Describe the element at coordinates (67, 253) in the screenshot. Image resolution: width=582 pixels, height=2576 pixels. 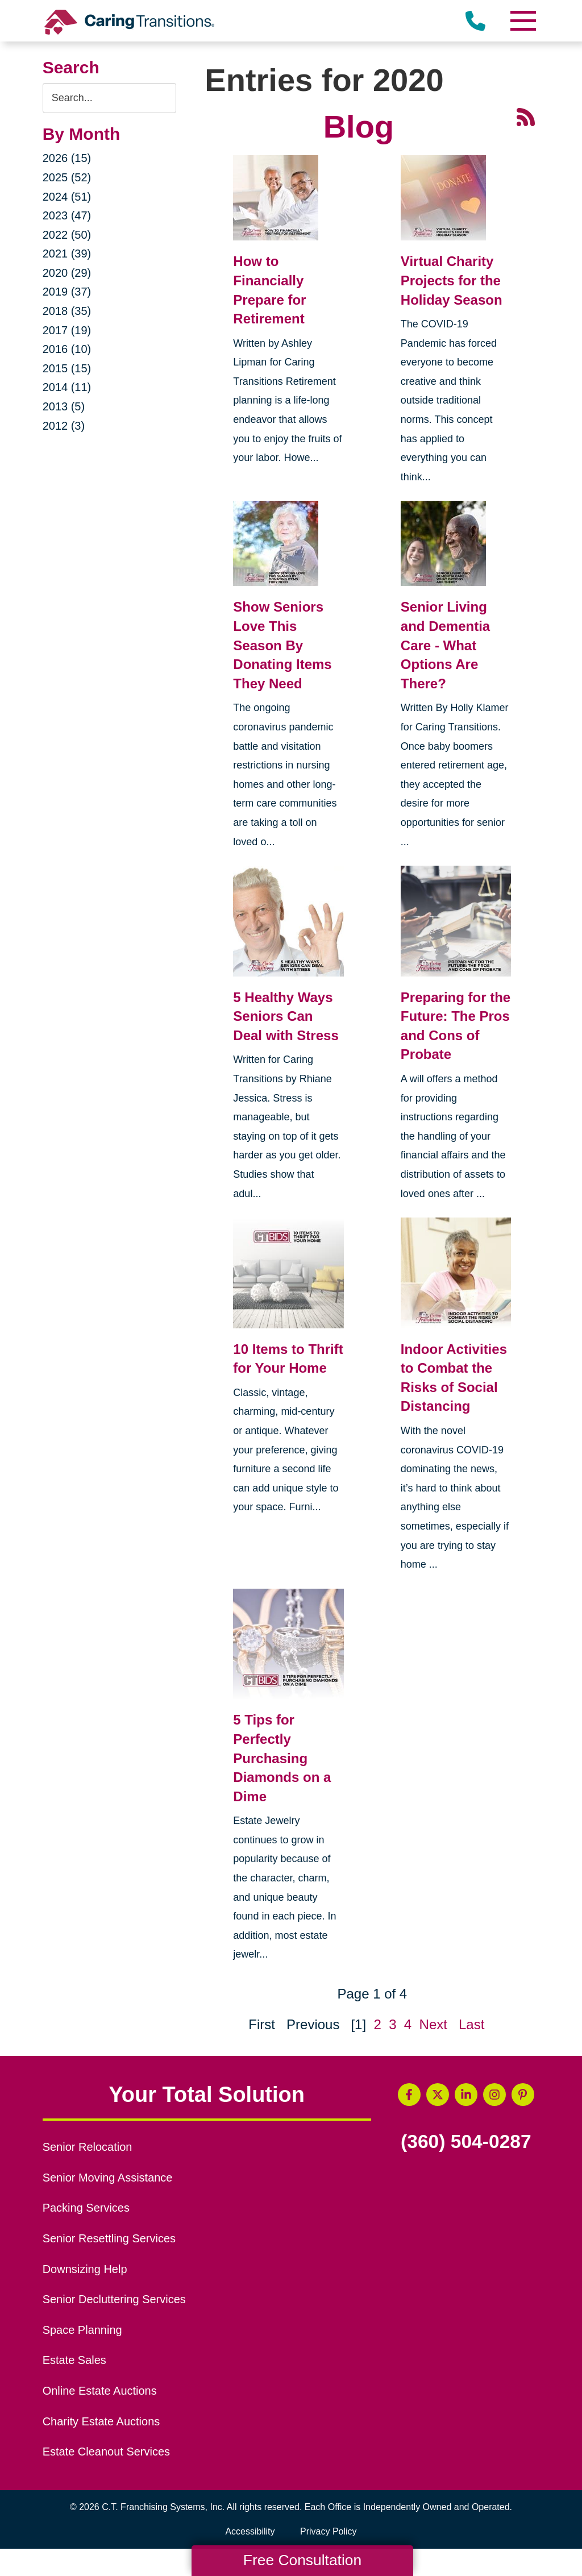
I see `2021 (39)` at that location.